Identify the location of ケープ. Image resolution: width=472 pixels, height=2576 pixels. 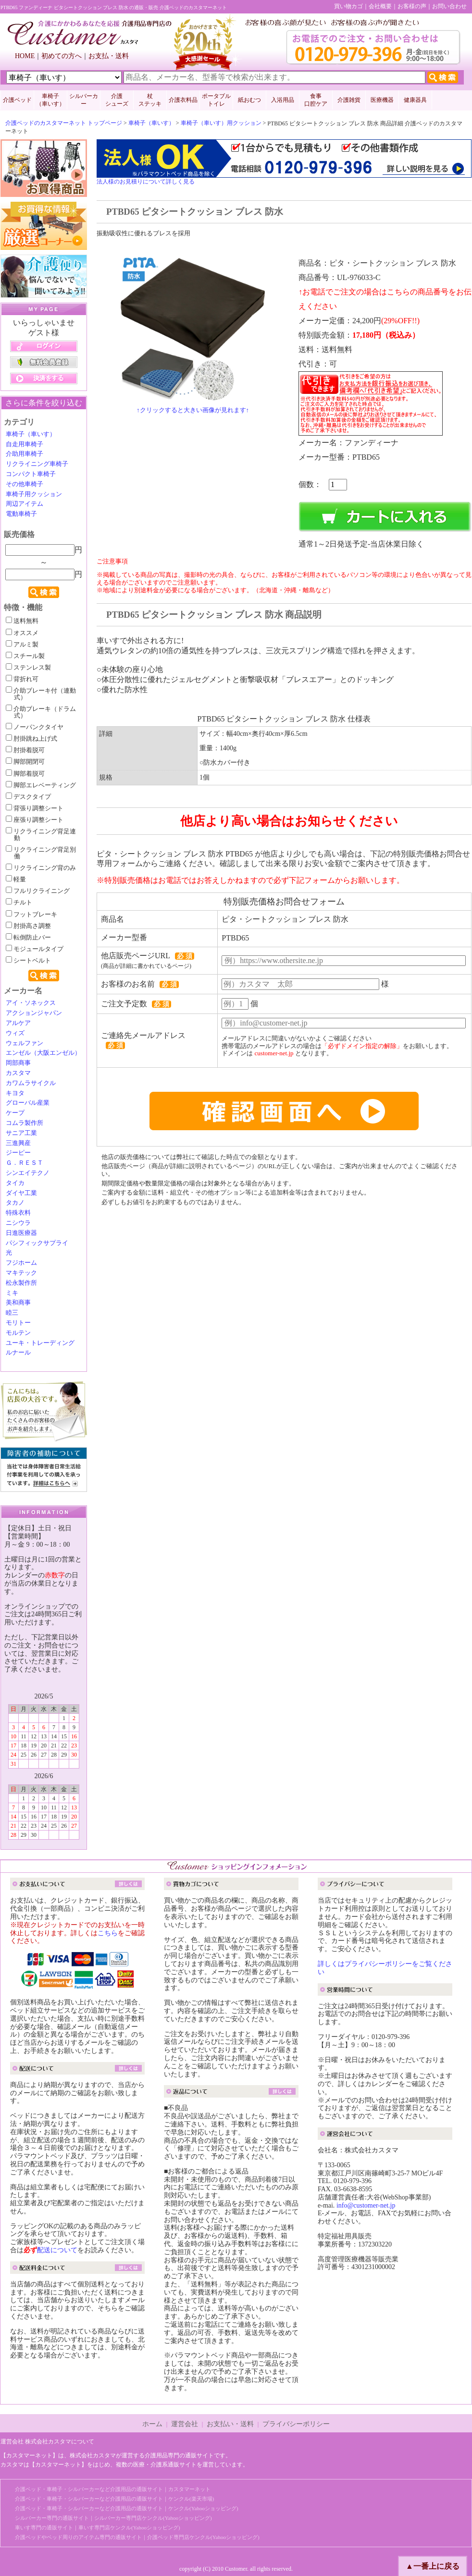
(15, 1113).